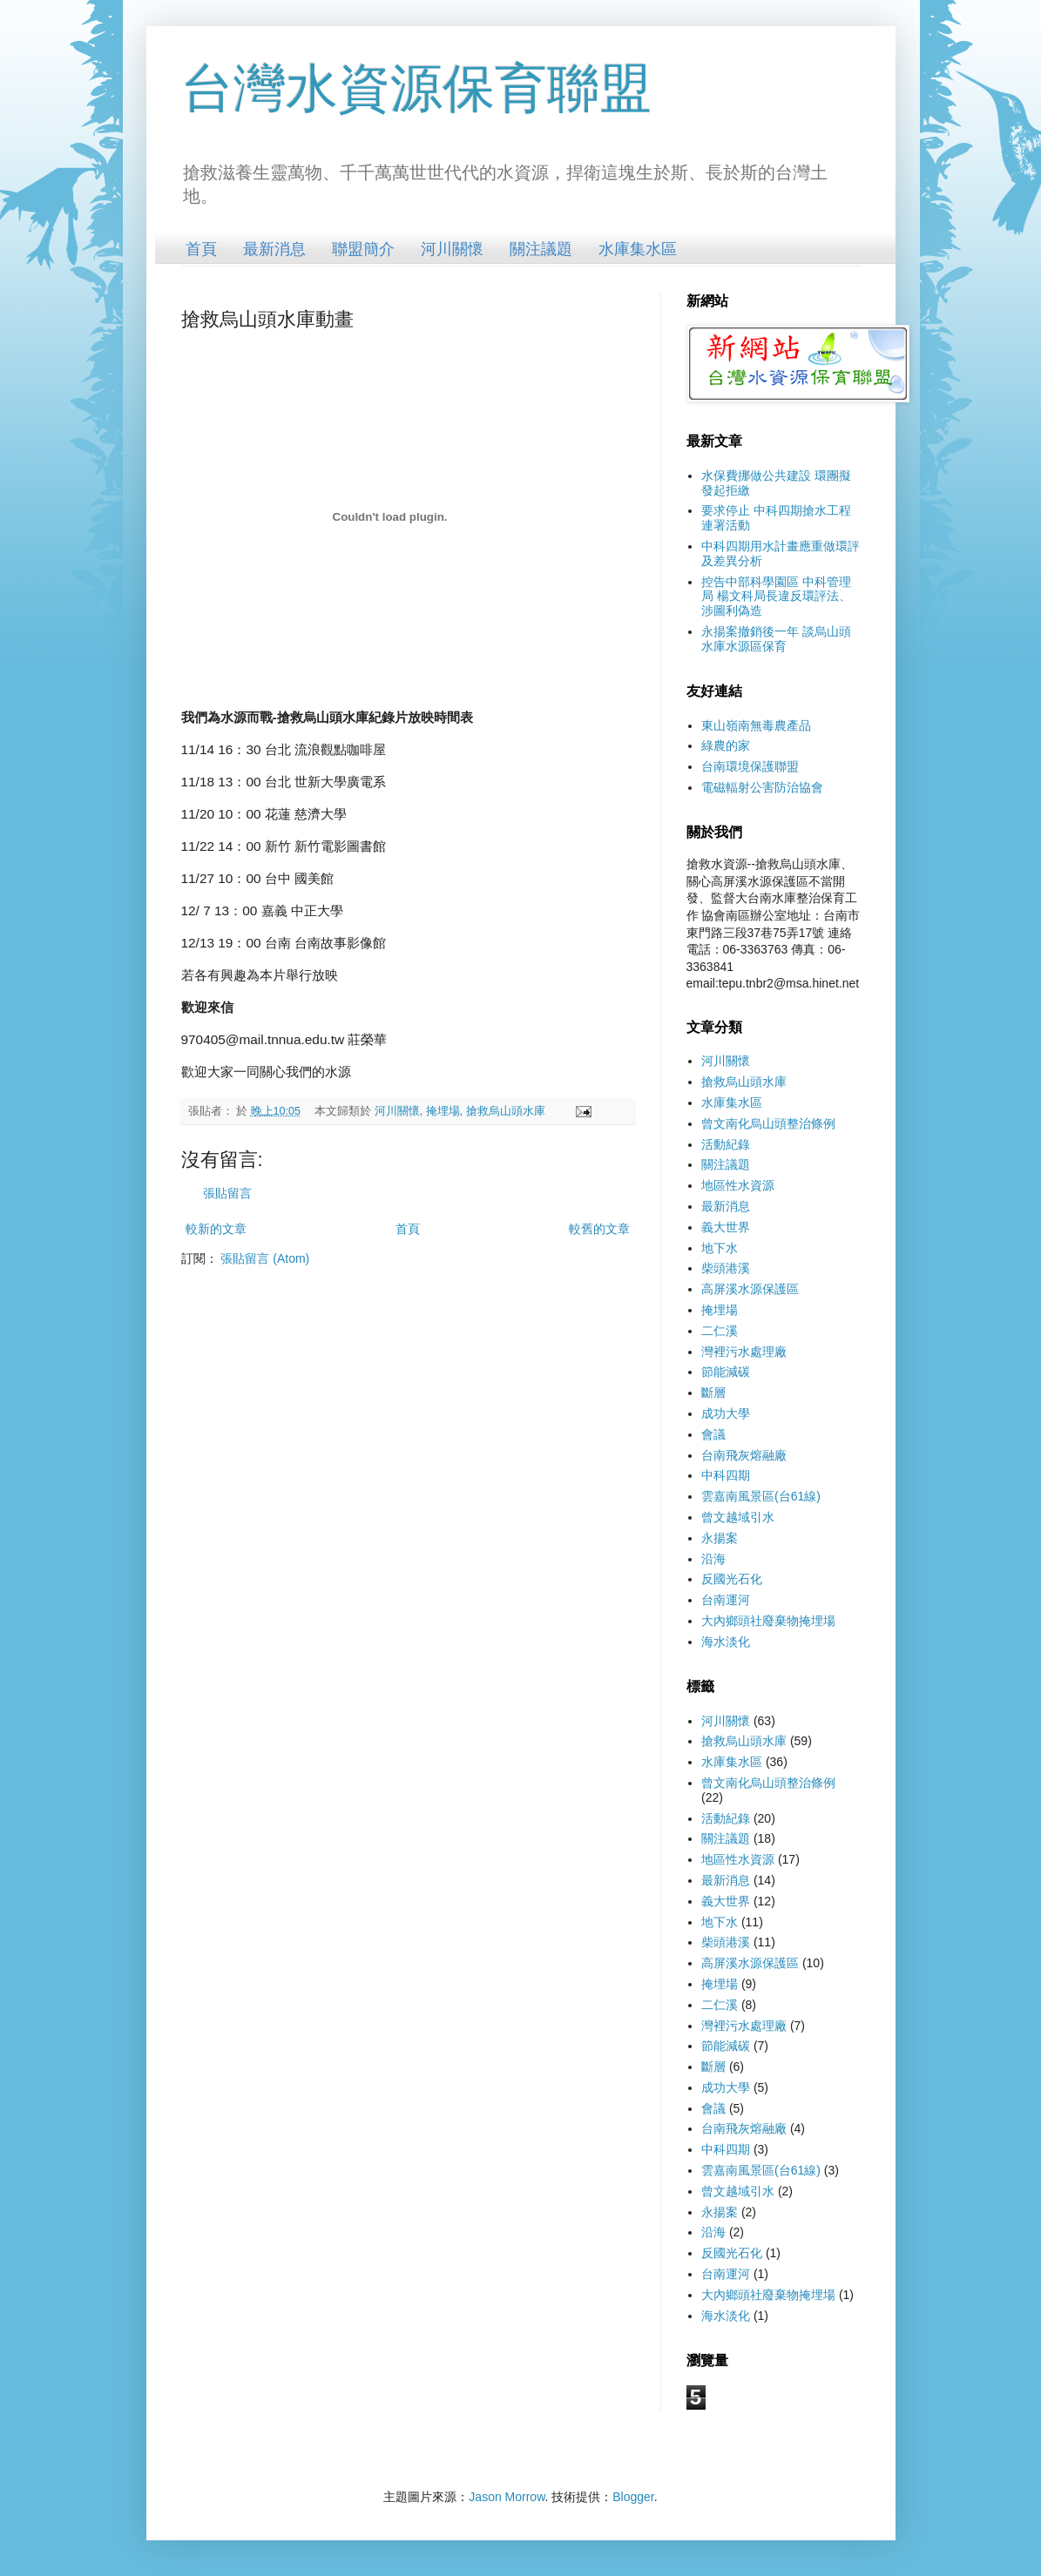 This screenshot has height=2576, width=1041. I want to click on 曾文南化烏山頭整治條例, so click(768, 1123).